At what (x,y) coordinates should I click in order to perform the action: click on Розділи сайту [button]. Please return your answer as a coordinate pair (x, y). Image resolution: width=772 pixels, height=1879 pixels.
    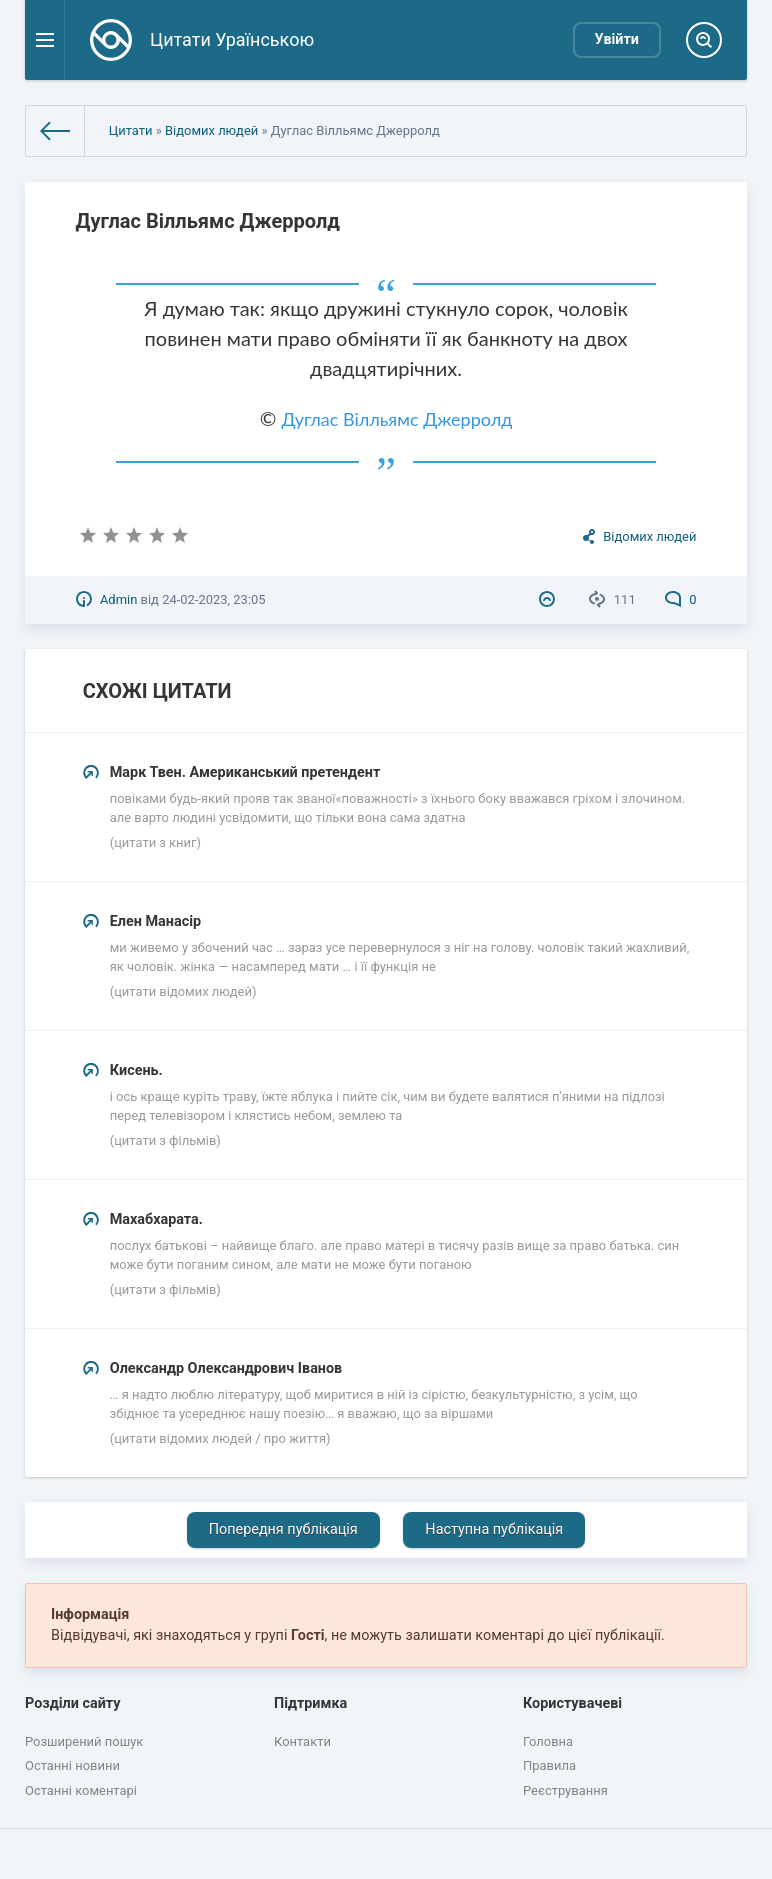
    Looking at the image, I should click on (73, 1703).